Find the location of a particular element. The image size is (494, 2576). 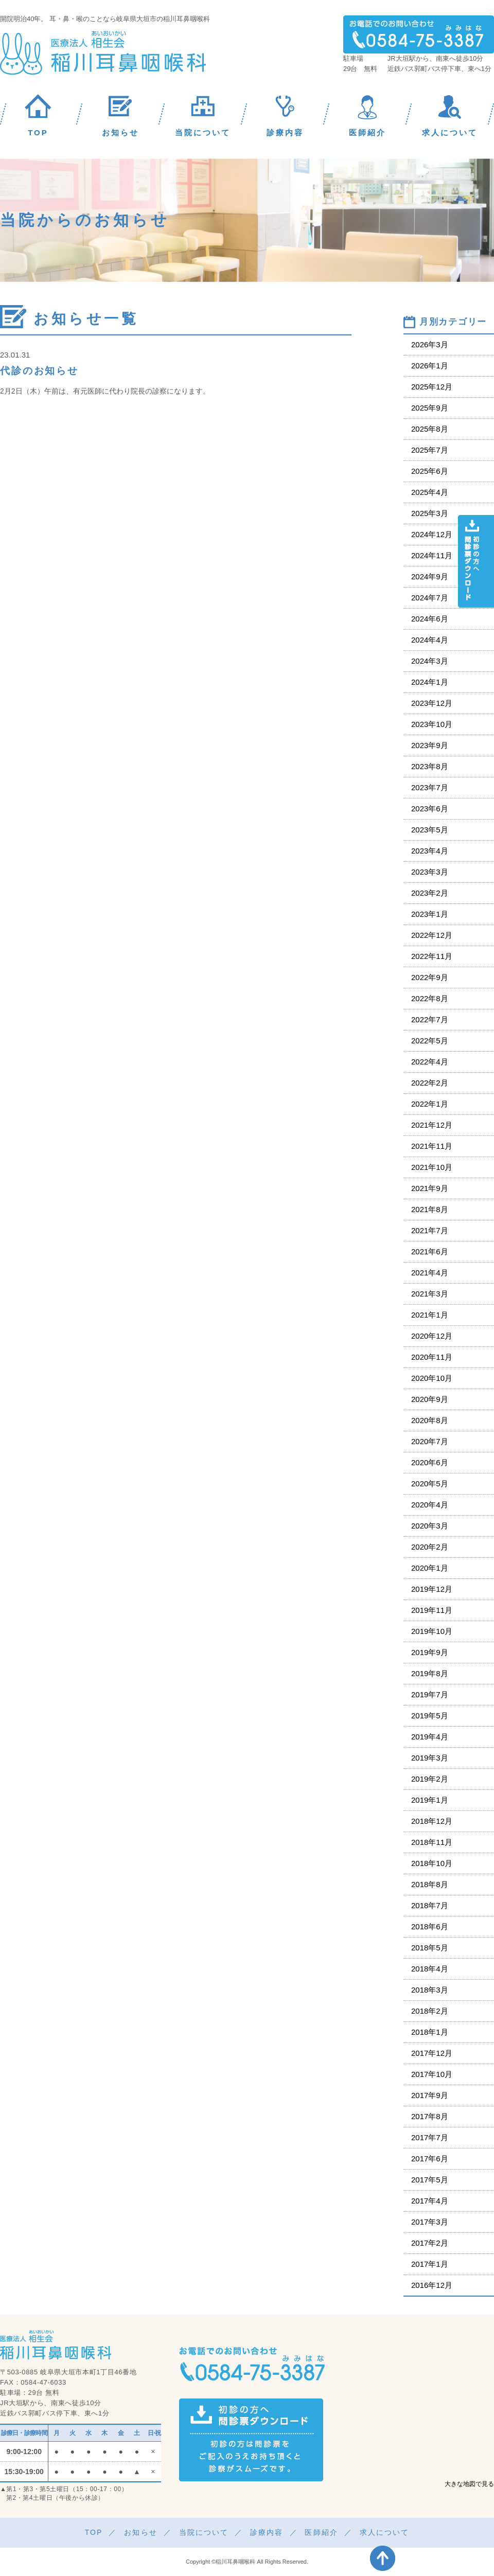

2019年8月 is located at coordinates (429, 1673).